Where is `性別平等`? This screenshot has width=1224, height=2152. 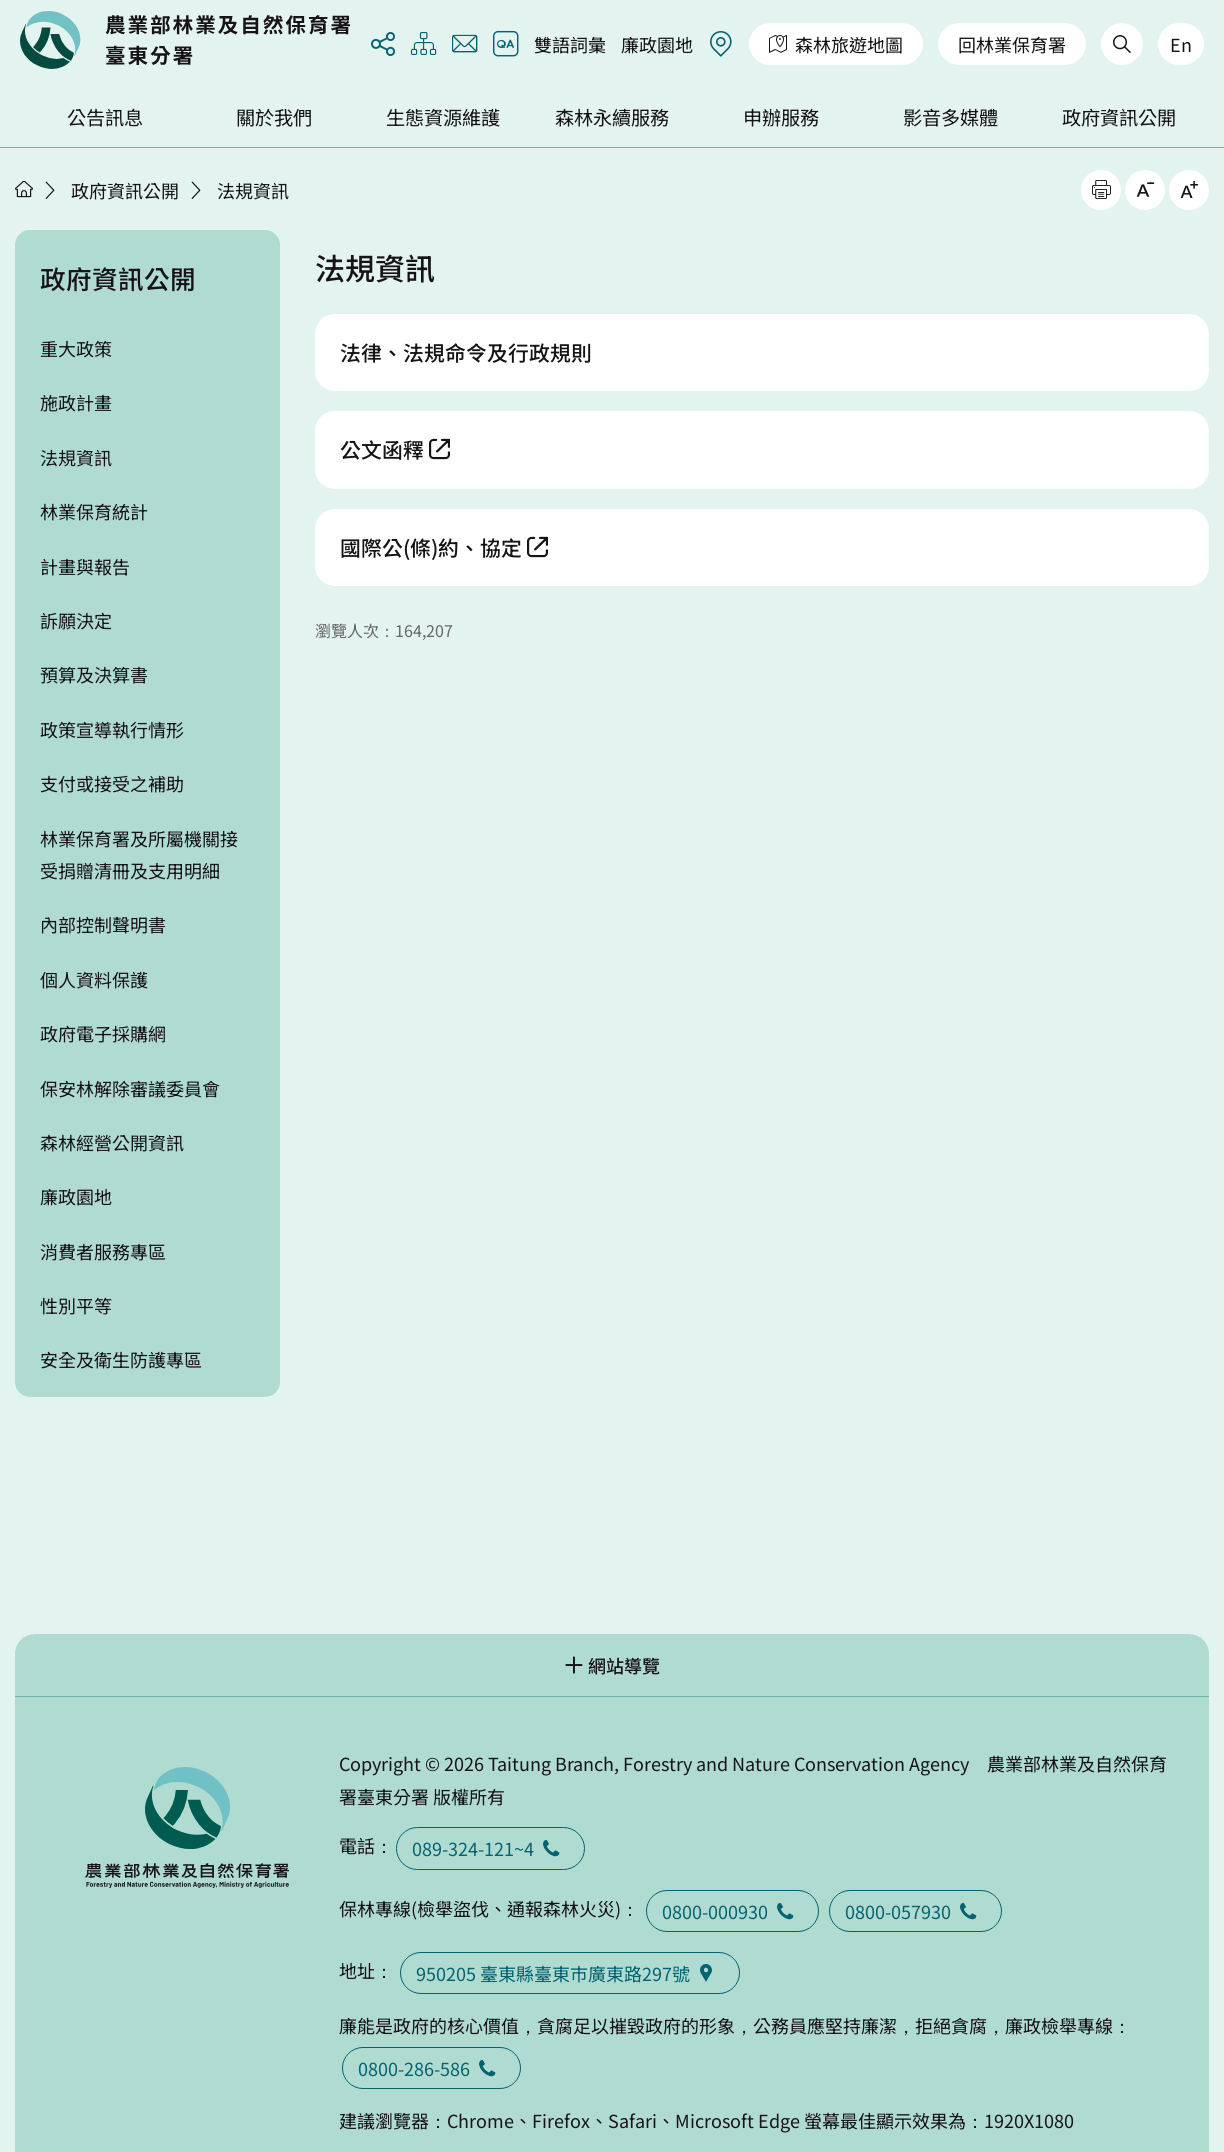
性別平等 is located at coordinates (76, 1305).